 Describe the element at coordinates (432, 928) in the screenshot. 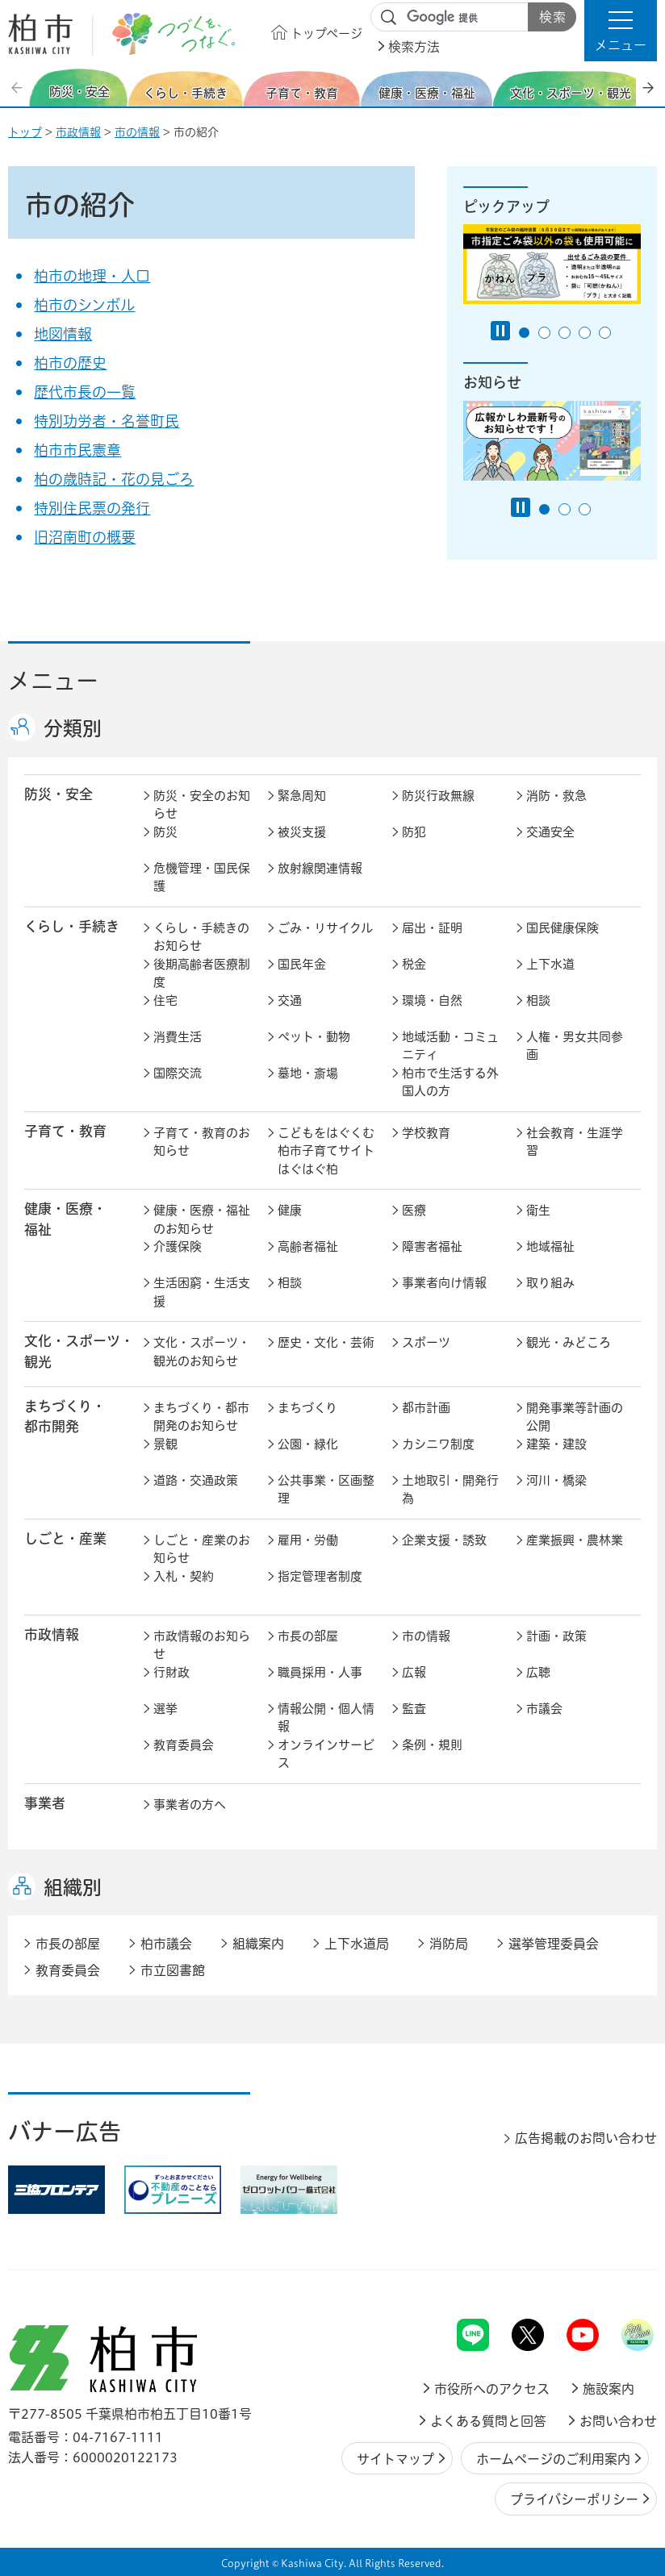

I see `届出・証明` at that location.